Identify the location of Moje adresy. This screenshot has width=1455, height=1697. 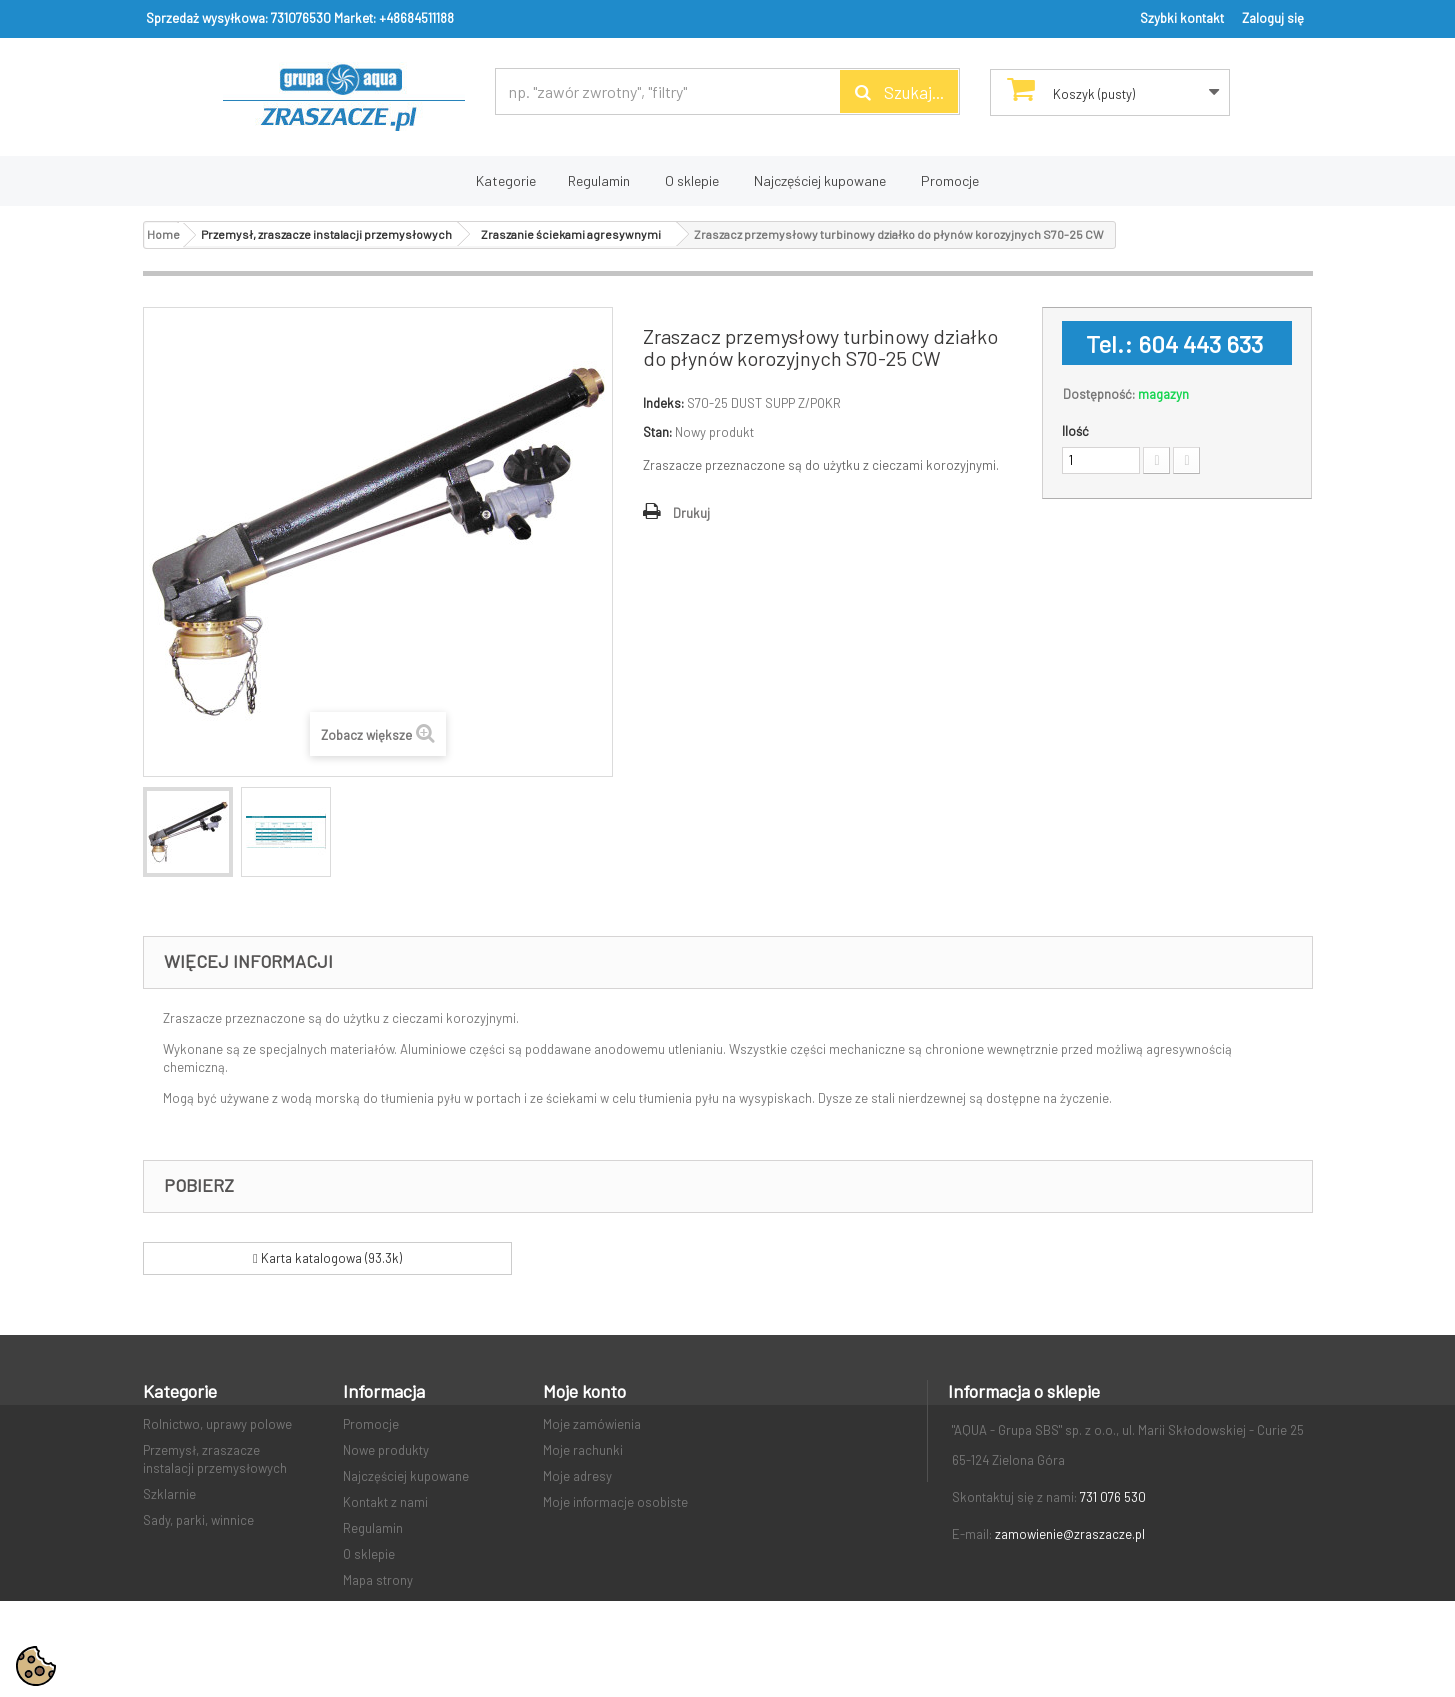
(577, 1476).